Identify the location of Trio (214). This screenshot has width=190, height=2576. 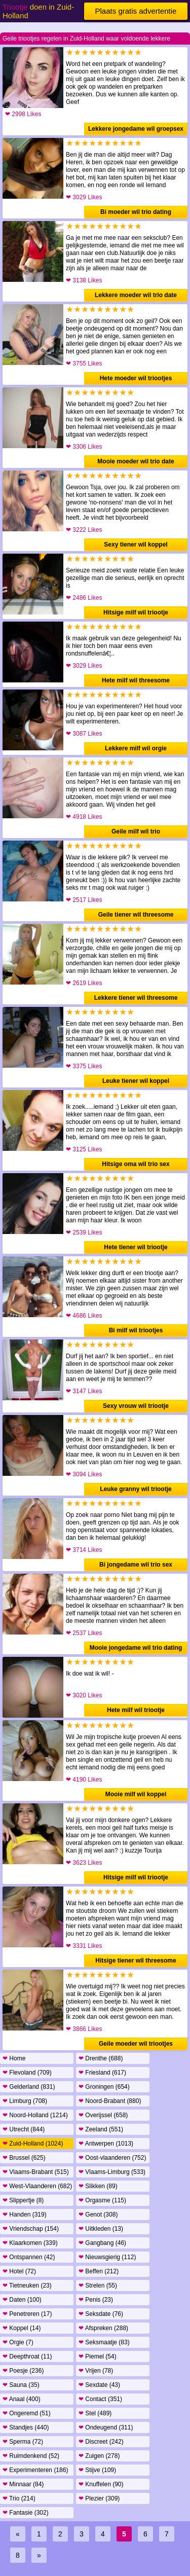
(19, 2498).